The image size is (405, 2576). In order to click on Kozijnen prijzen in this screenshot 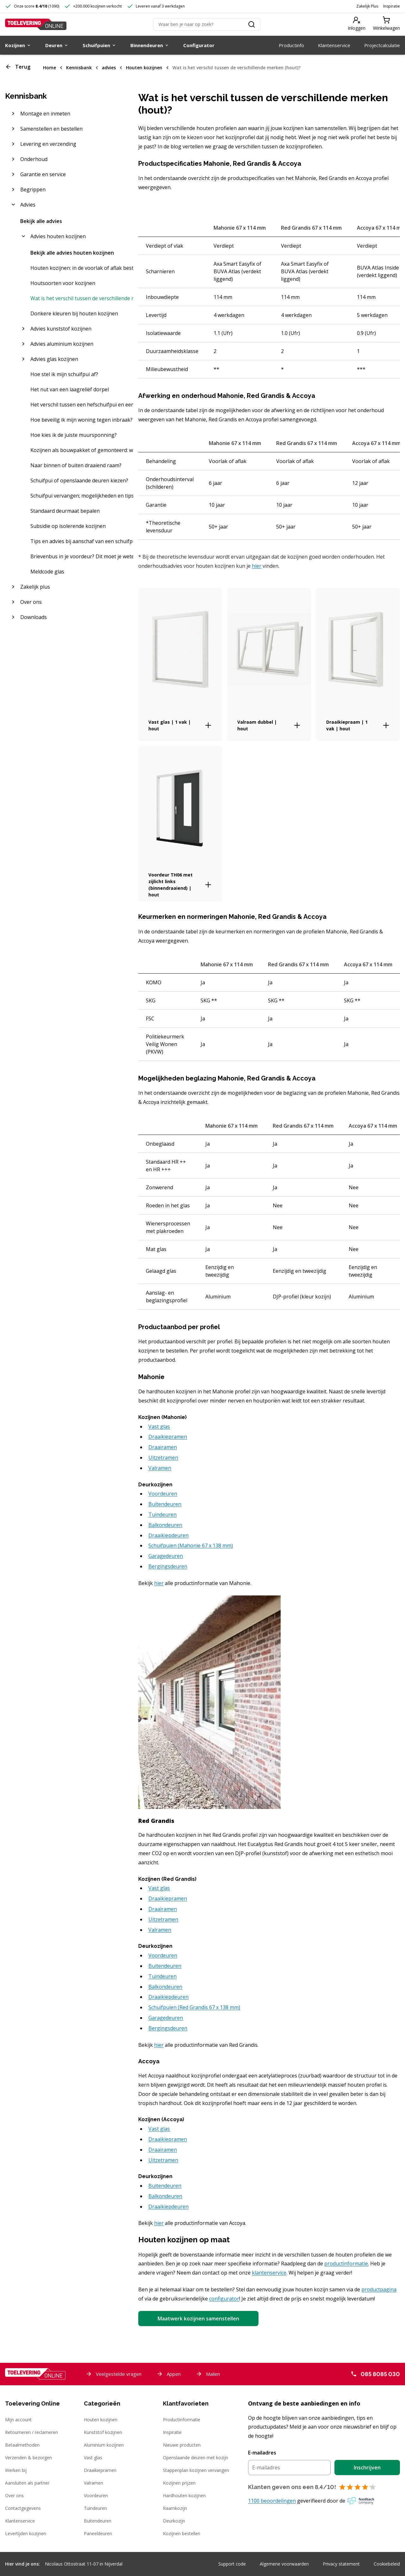, I will do `click(179, 2483)`.